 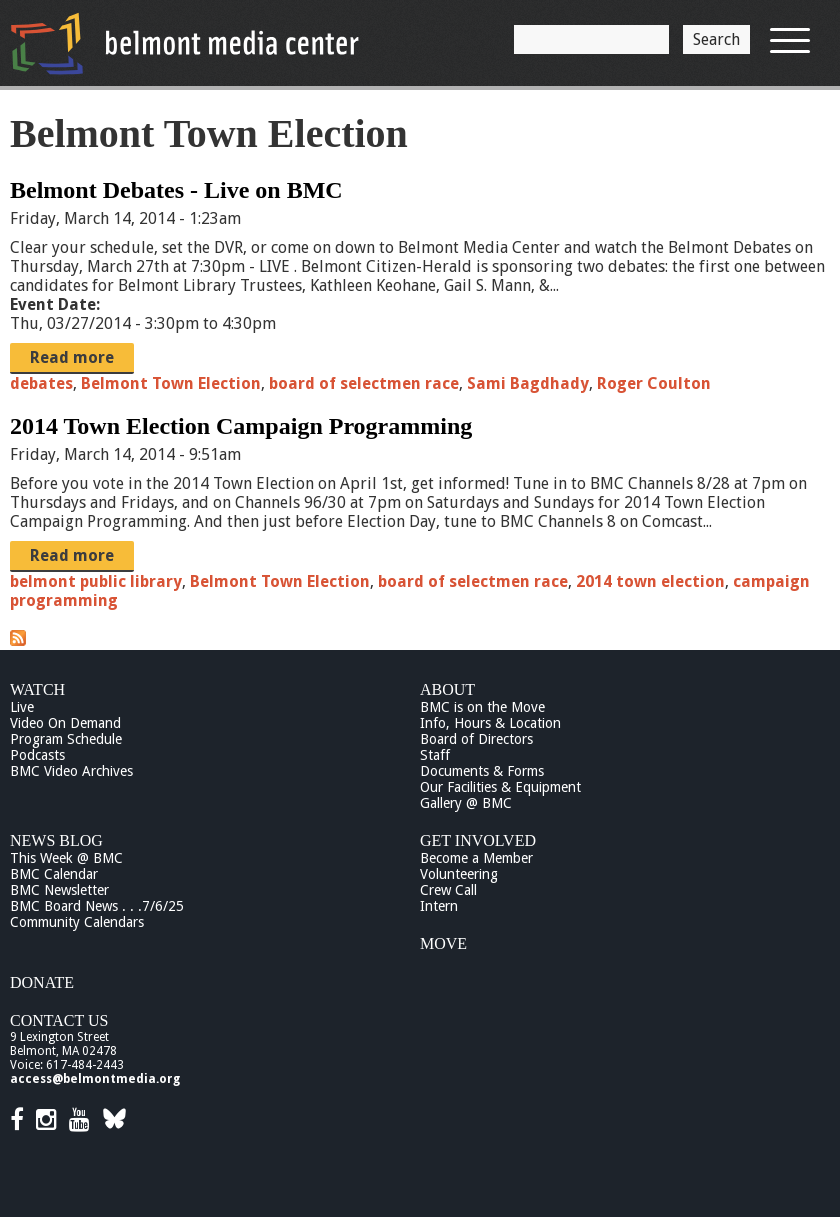 What do you see at coordinates (476, 858) in the screenshot?
I see `Become a Member` at bounding box center [476, 858].